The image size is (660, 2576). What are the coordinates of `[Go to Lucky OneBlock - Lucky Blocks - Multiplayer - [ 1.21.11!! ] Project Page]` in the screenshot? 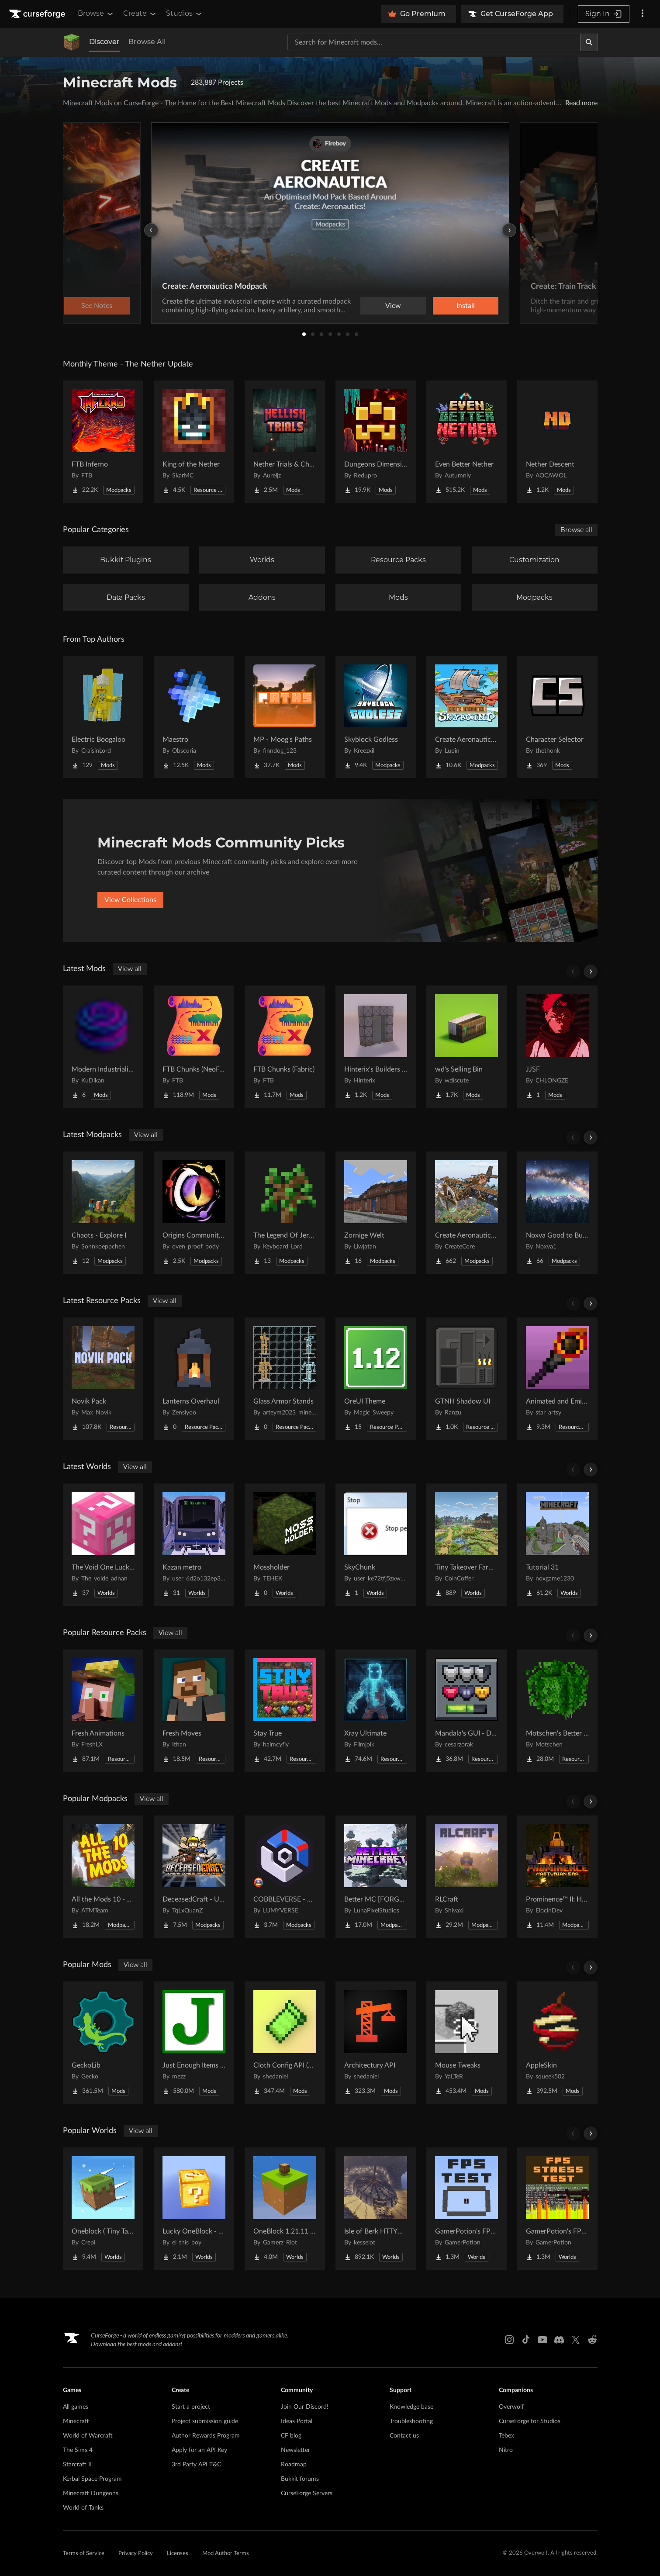 It's located at (194, 2208).